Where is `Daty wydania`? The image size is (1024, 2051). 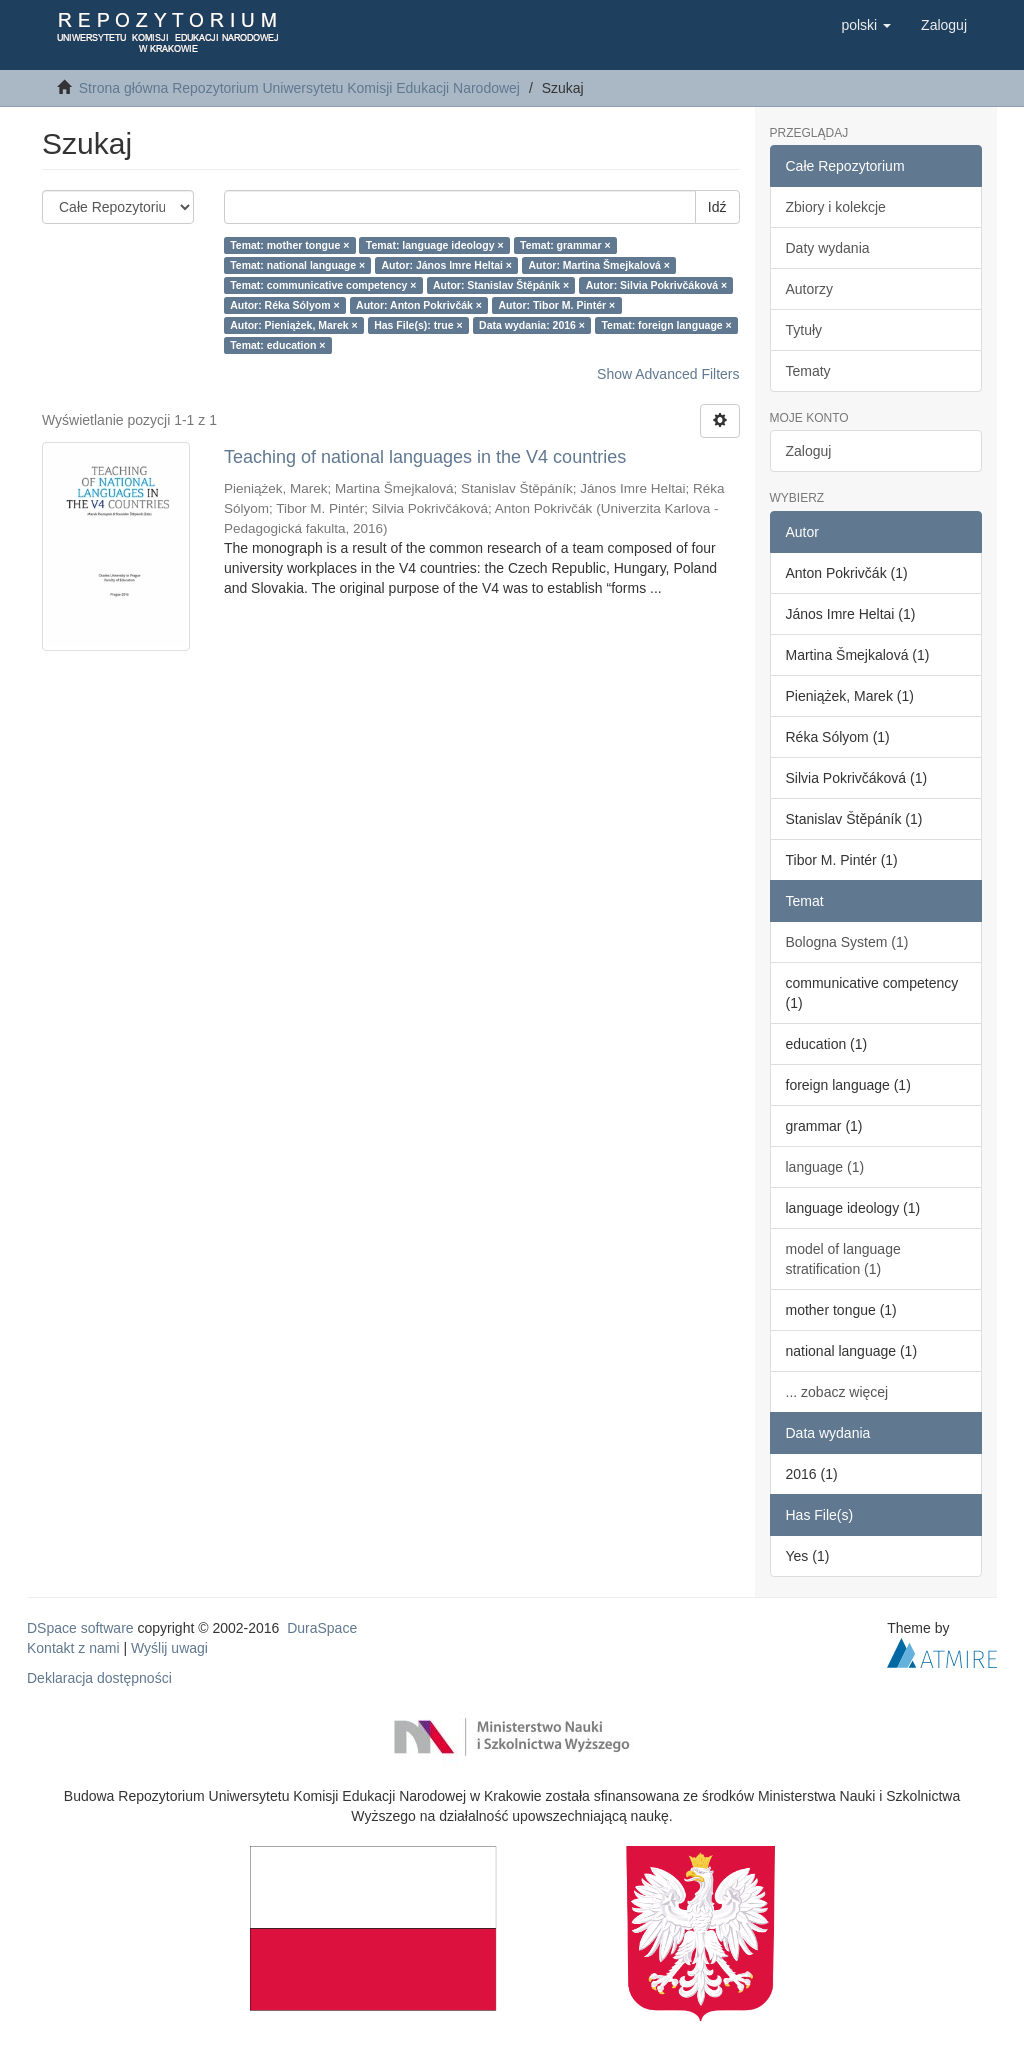 Daty wydania is located at coordinates (828, 248).